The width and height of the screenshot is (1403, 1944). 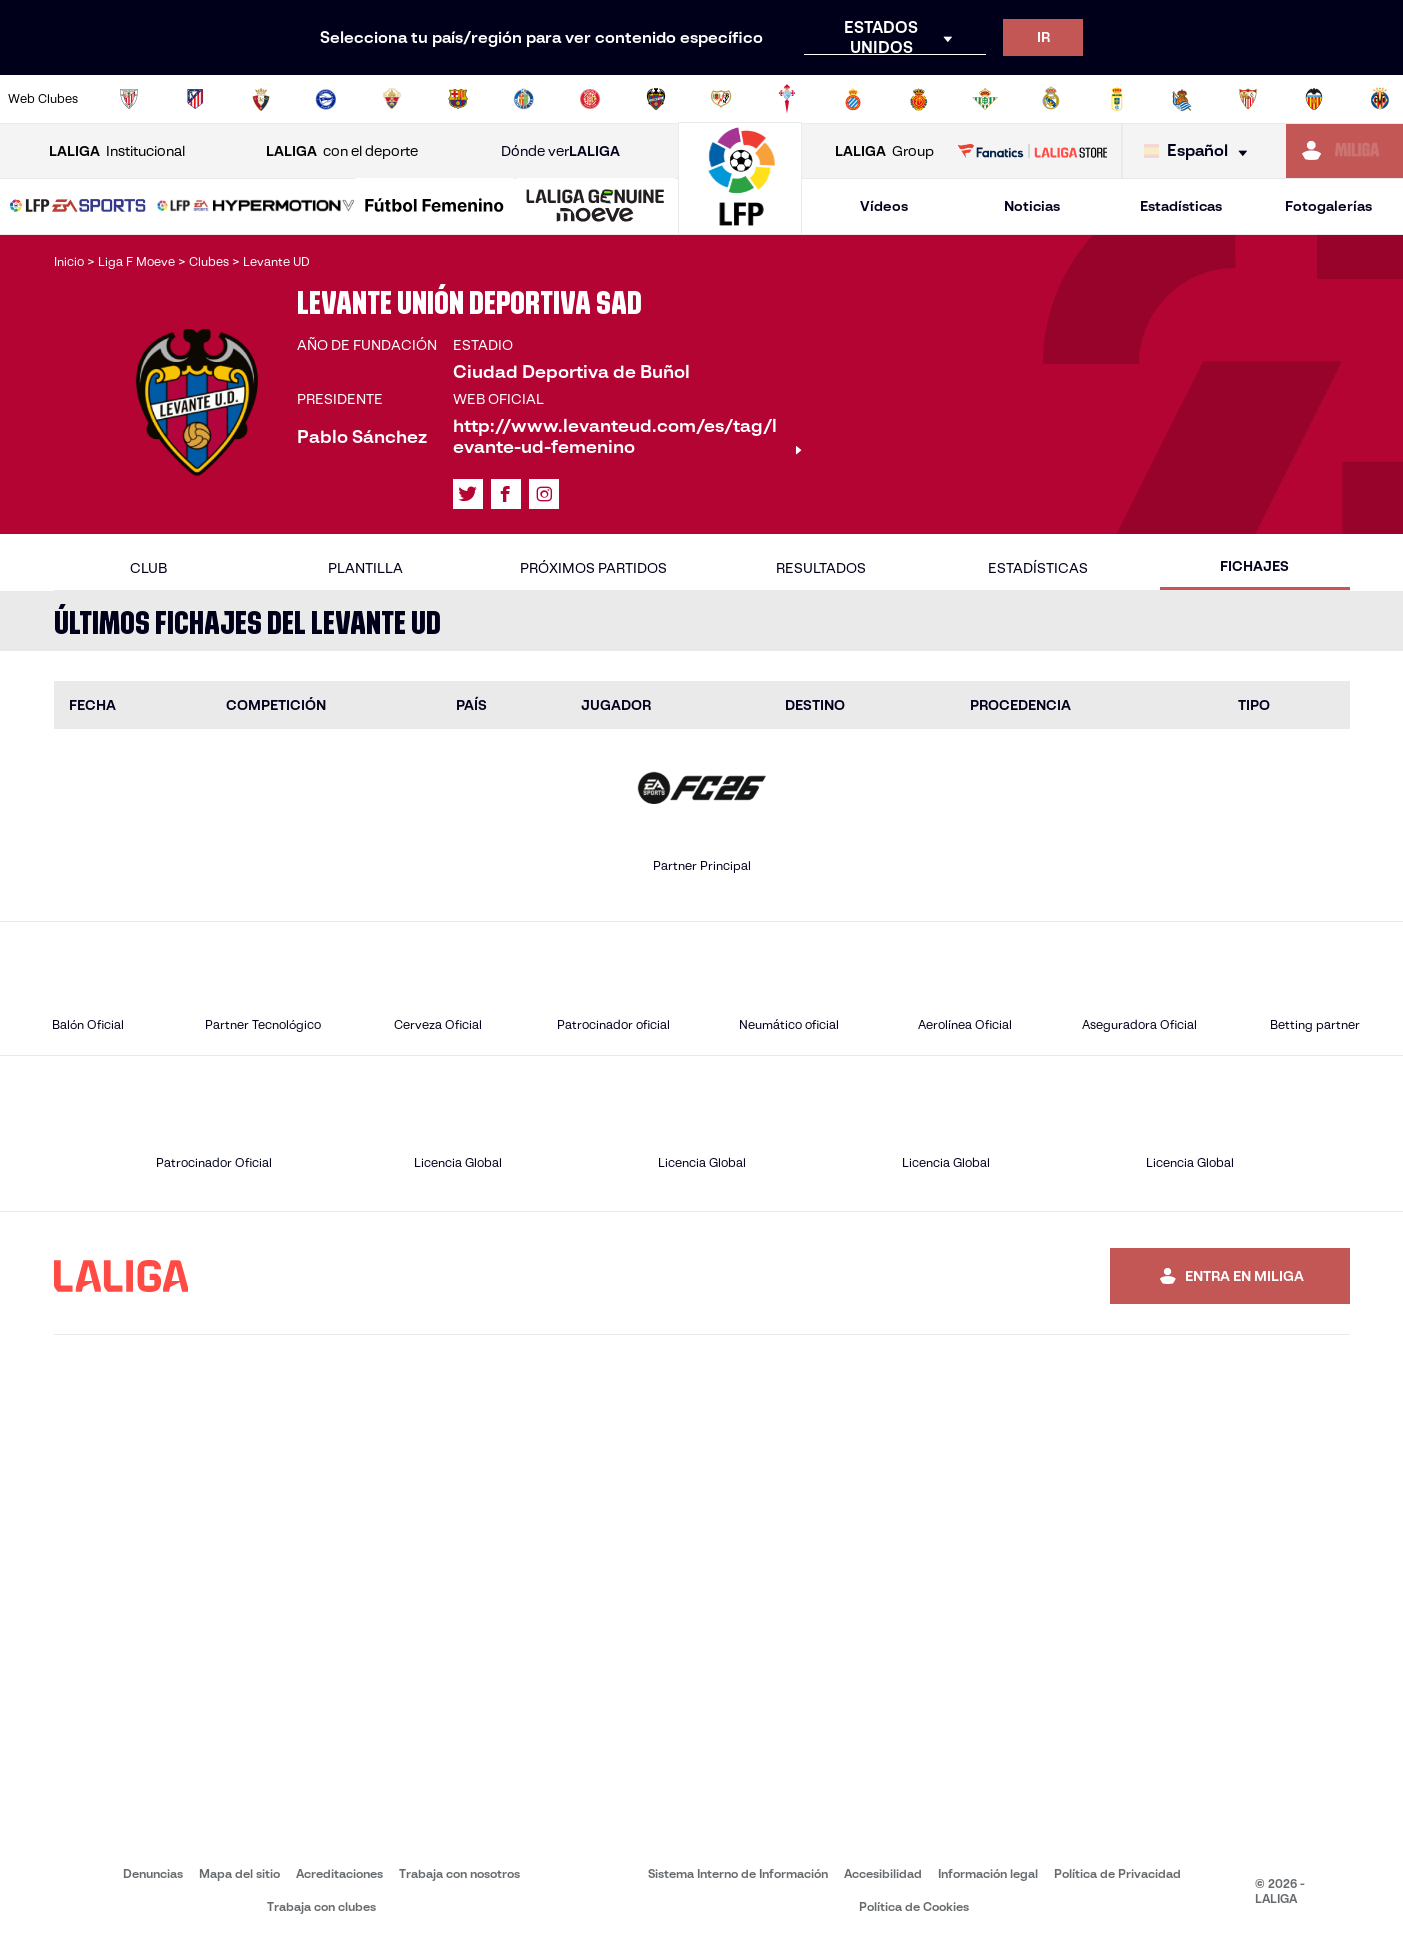 I want to click on Próximos partidos, so click(x=593, y=568).